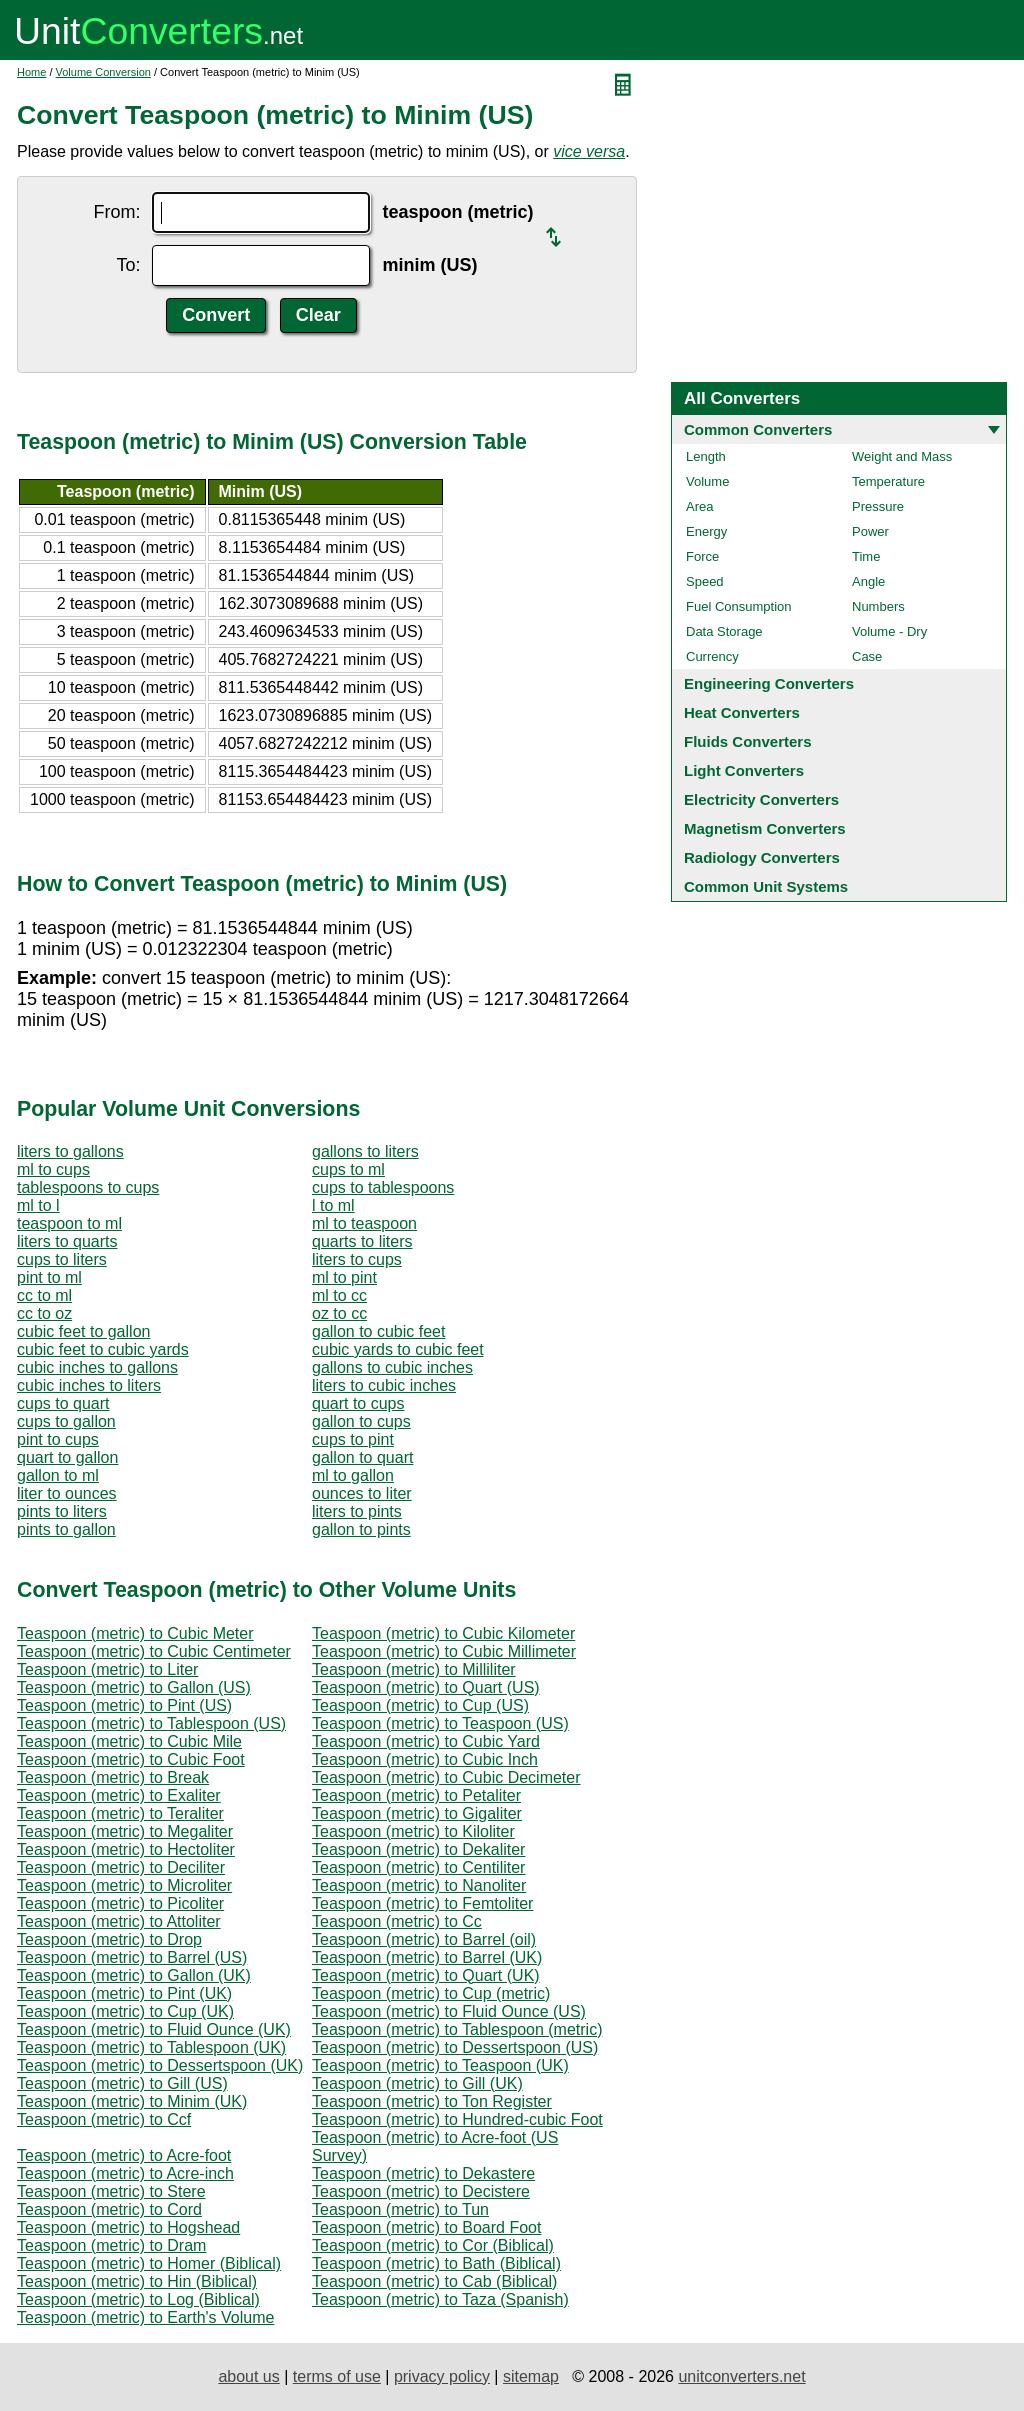 The image size is (1024, 2411). What do you see at coordinates (69, 1223) in the screenshot?
I see `teaspoon to ml` at bounding box center [69, 1223].